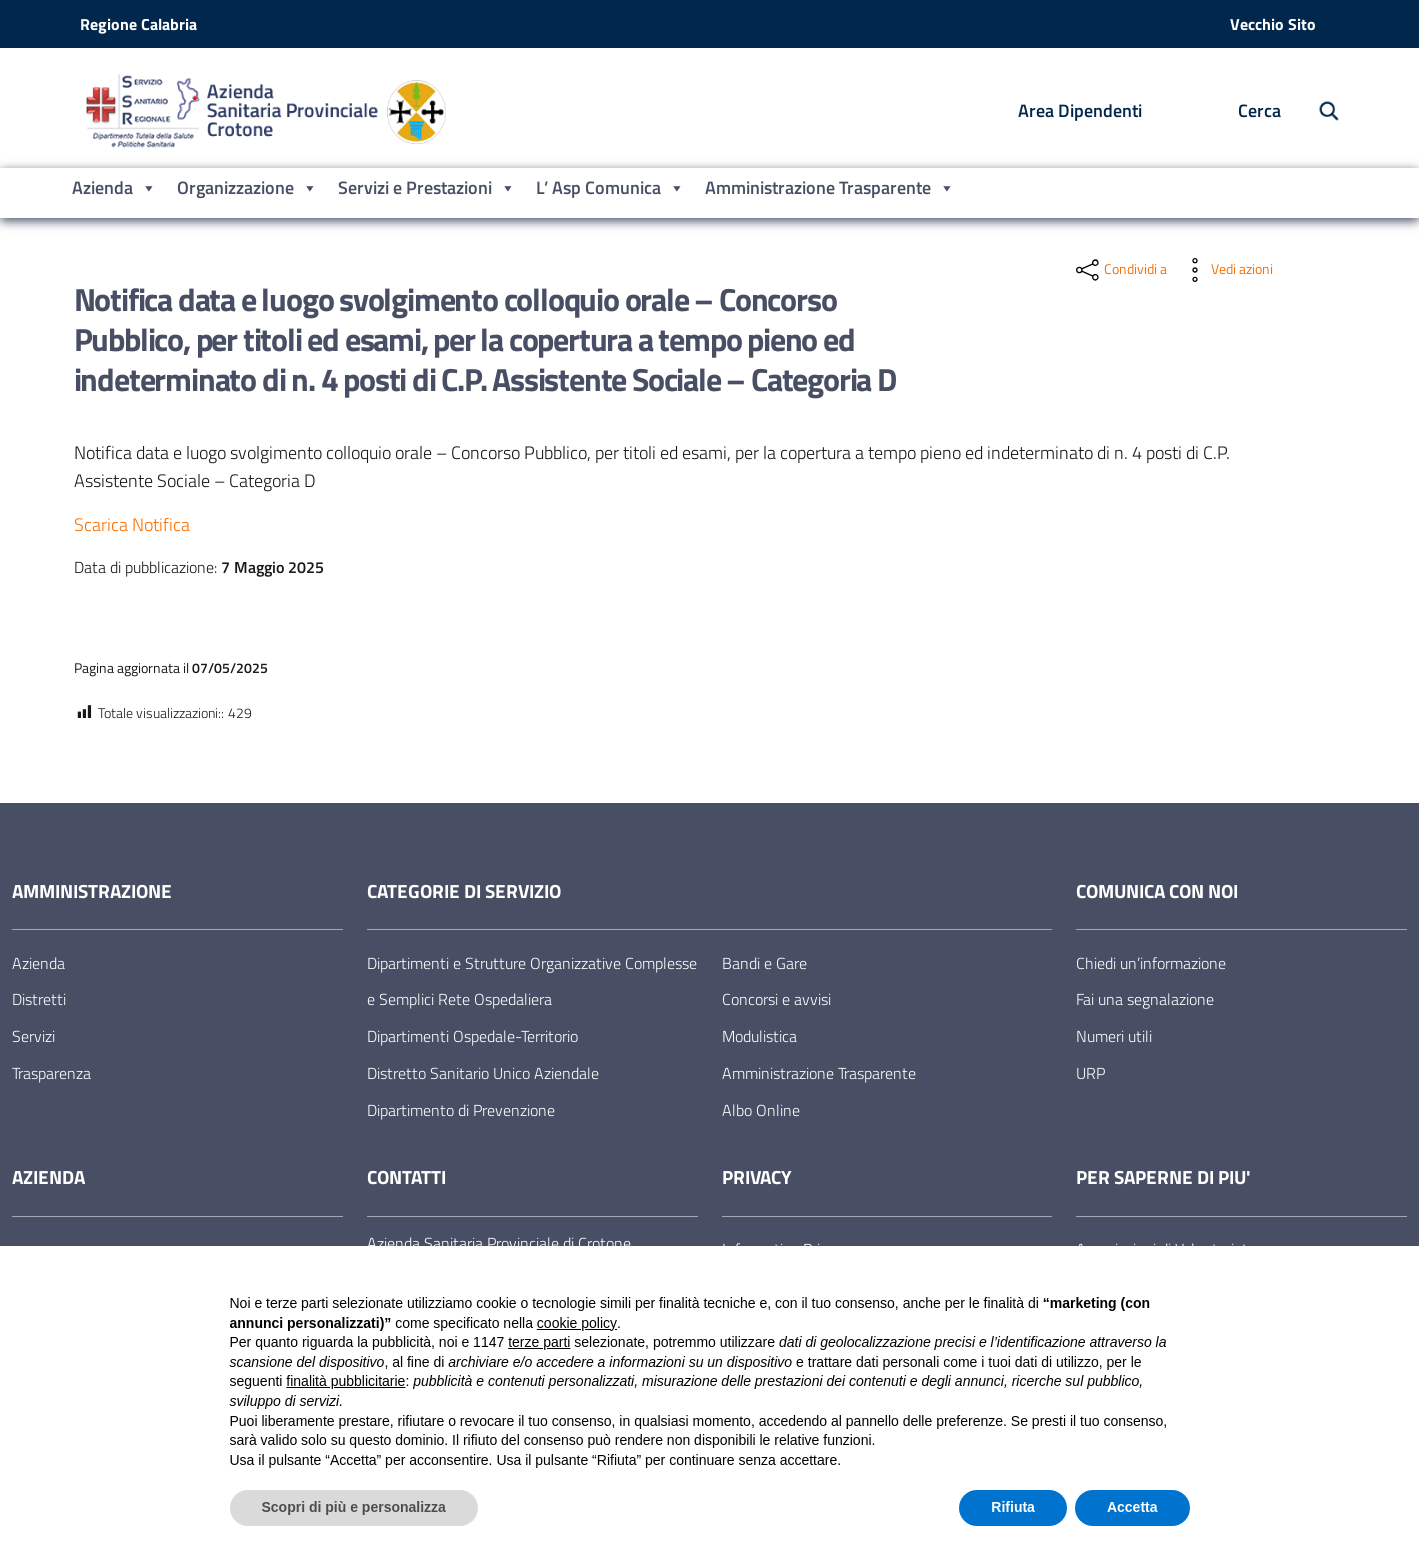  I want to click on Fai una segnalazione, so click(1145, 999).